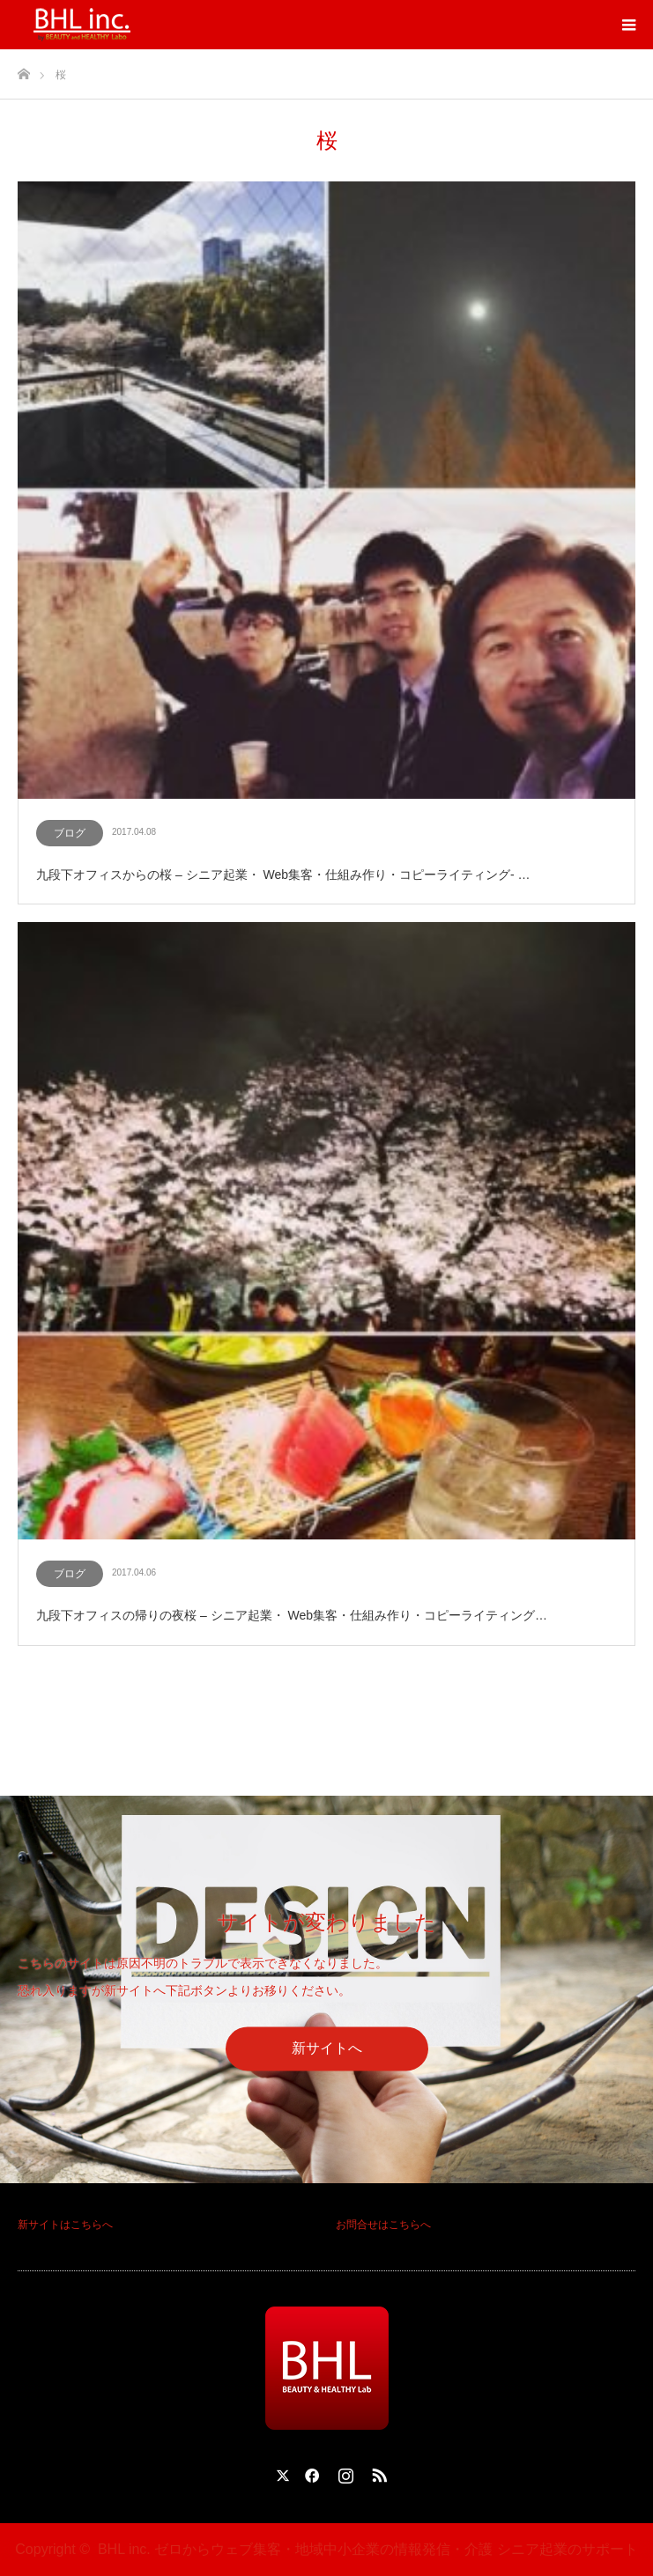  I want to click on 新サイトへ, so click(327, 2048).